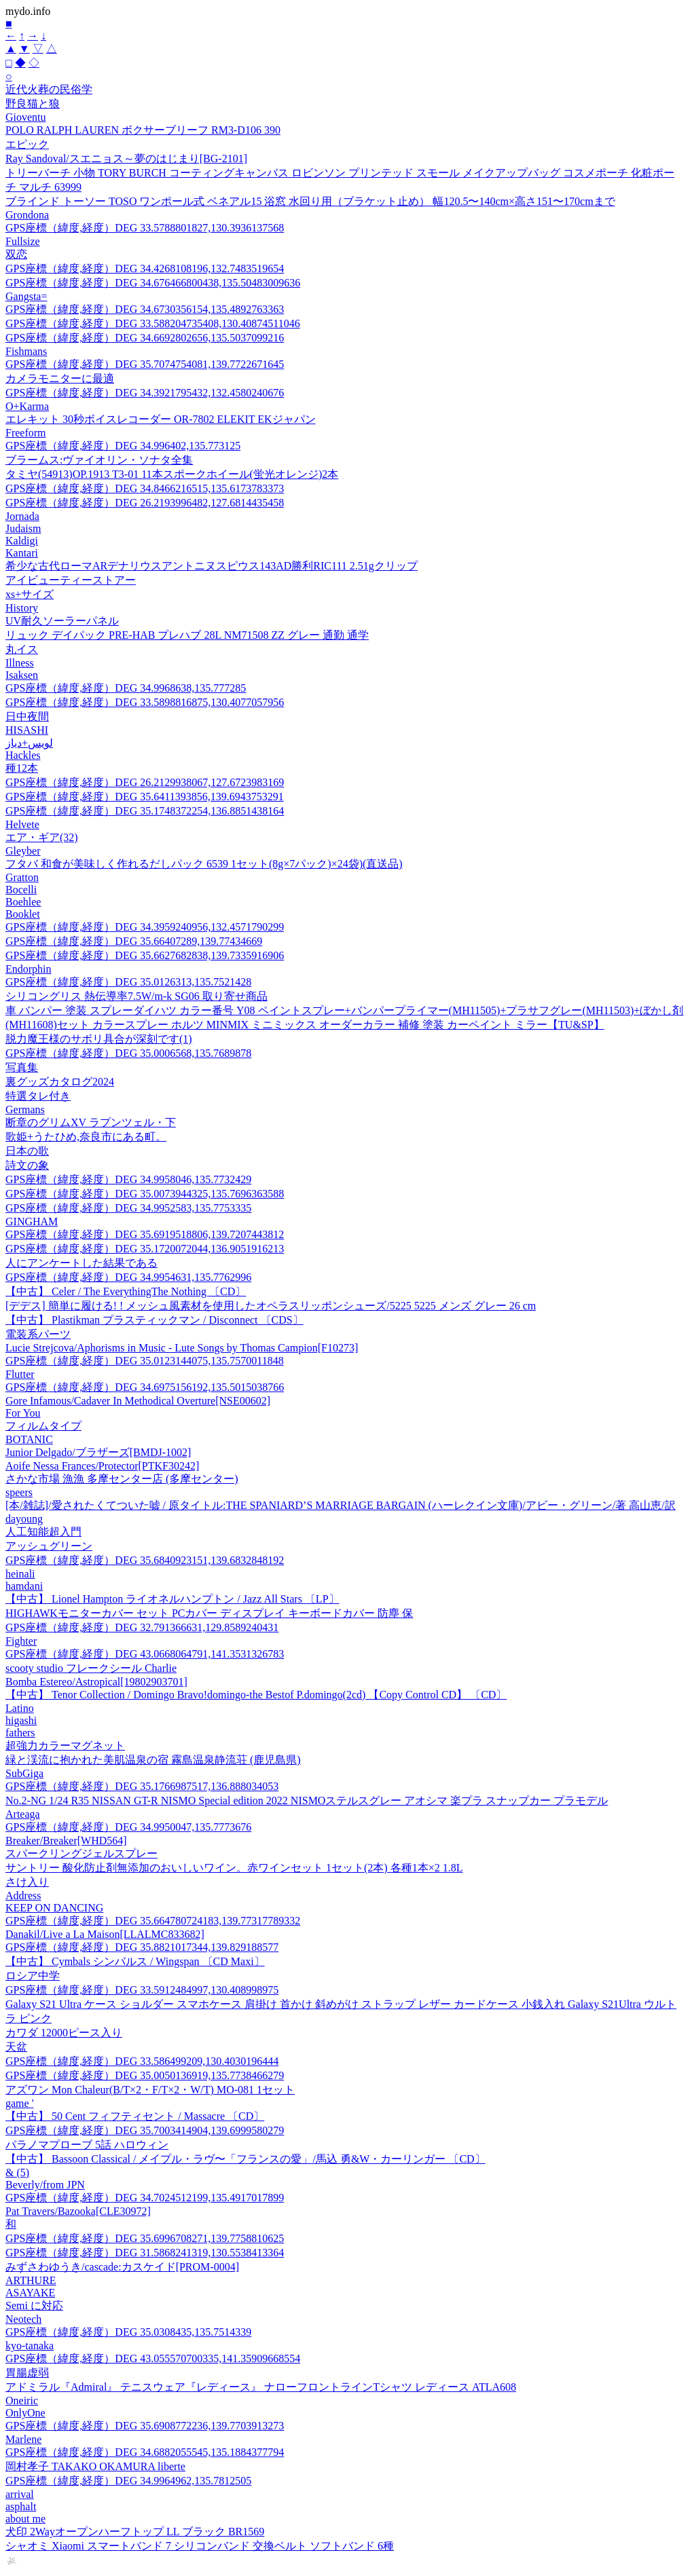  I want to click on GPS座標（緯度,経度）DEG 26.2129938067,127.6723983169, so click(144, 782).